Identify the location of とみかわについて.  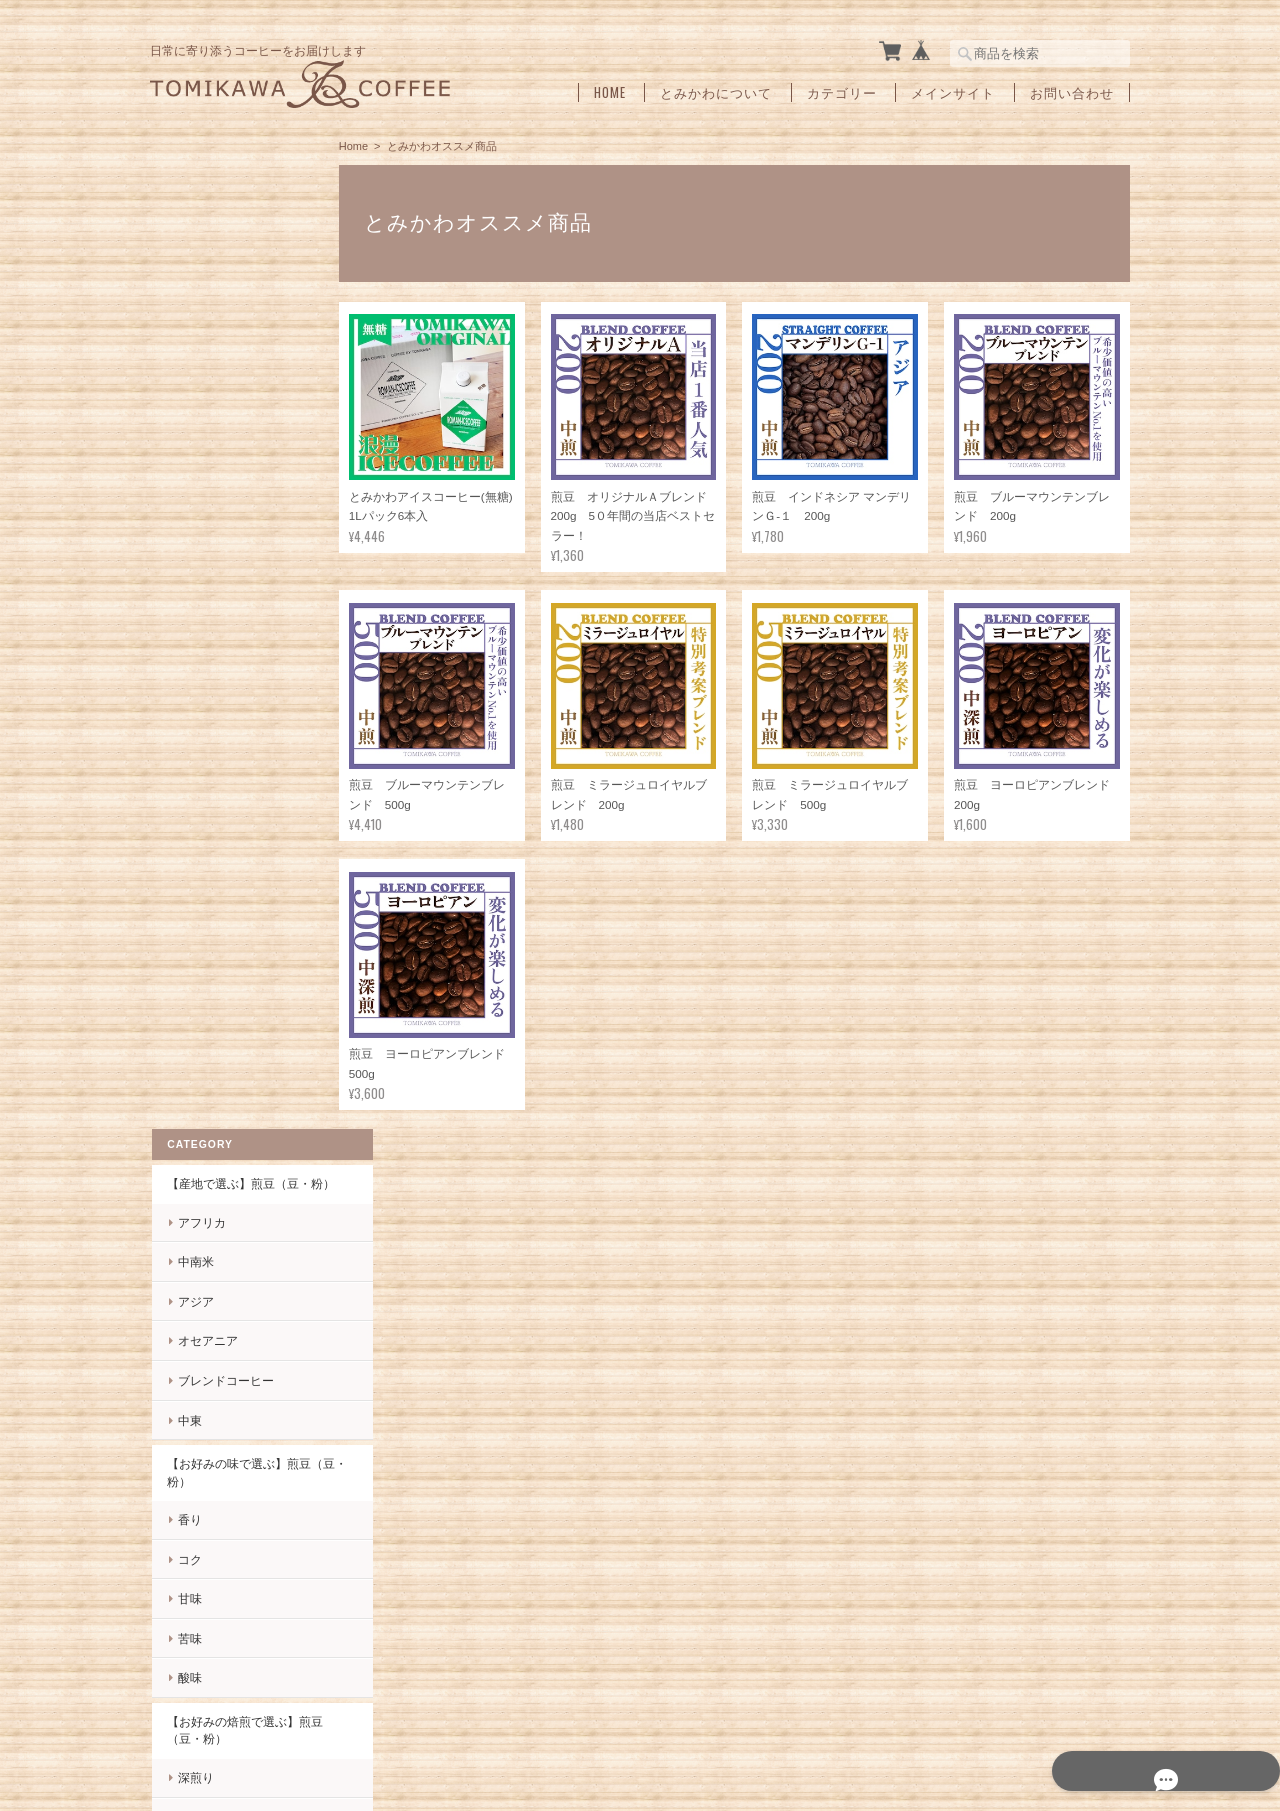
(716, 92).